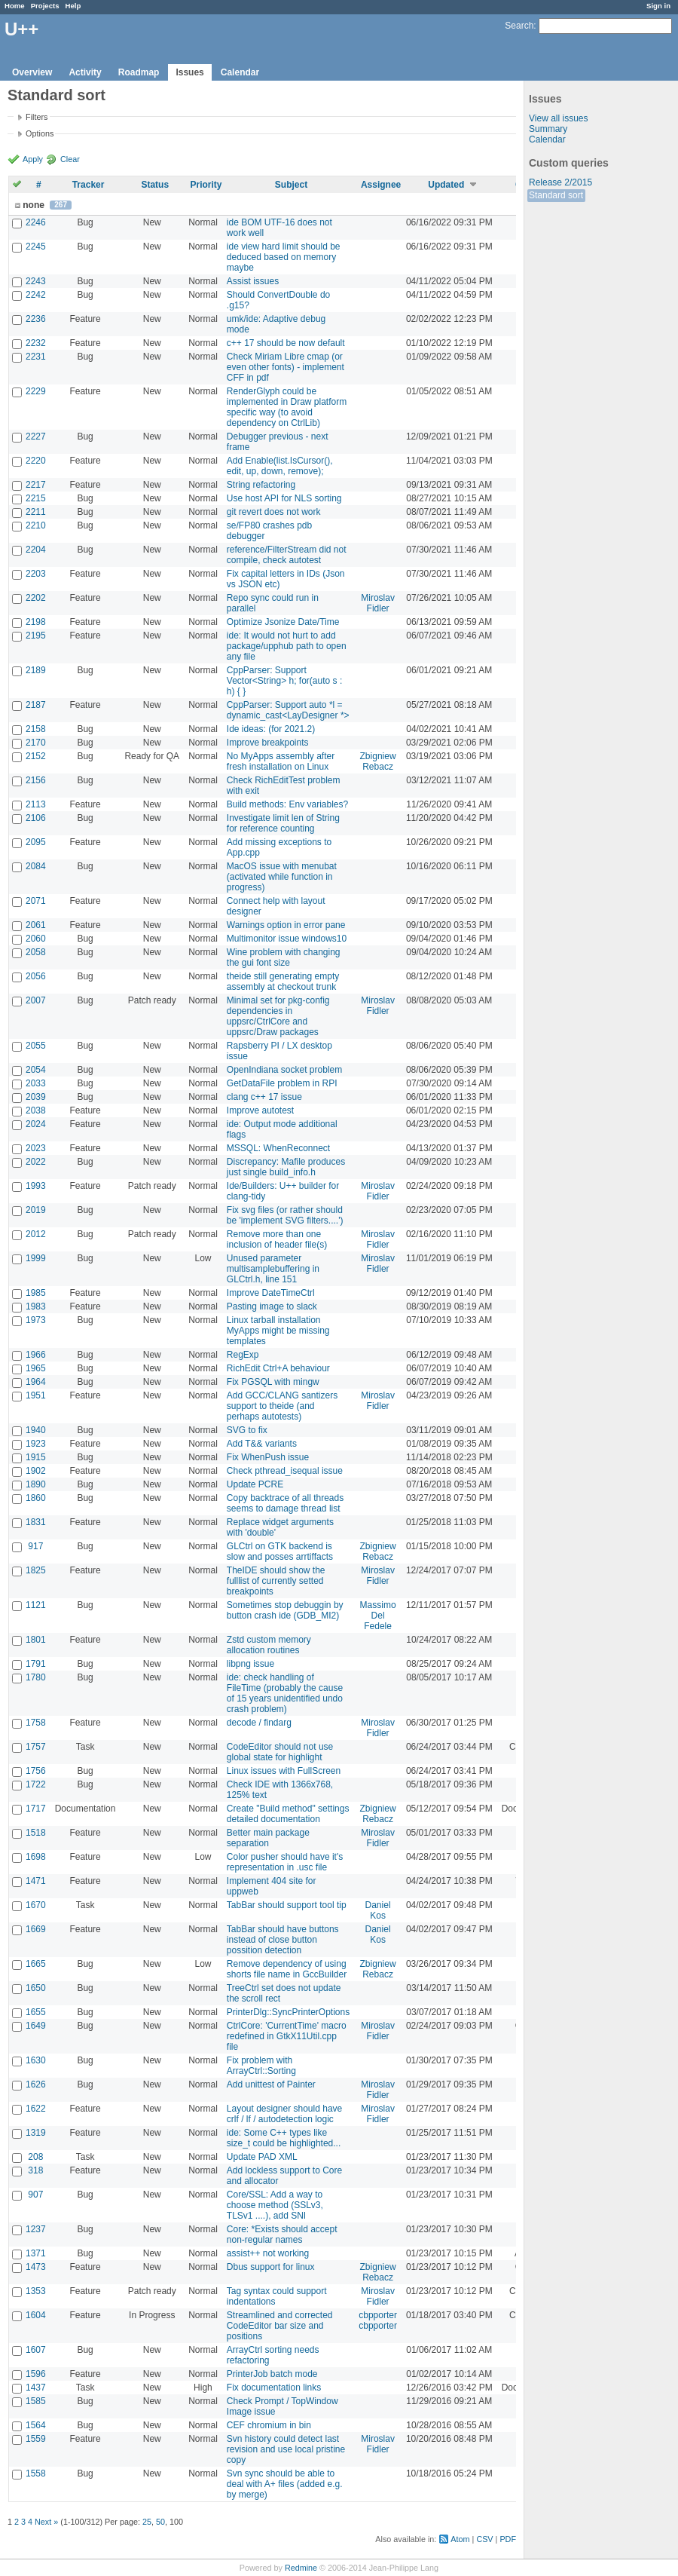 This screenshot has width=678, height=2576. What do you see at coordinates (378, 603) in the screenshot?
I see `Miroslav Fidler` at bounding box center [378, 603].